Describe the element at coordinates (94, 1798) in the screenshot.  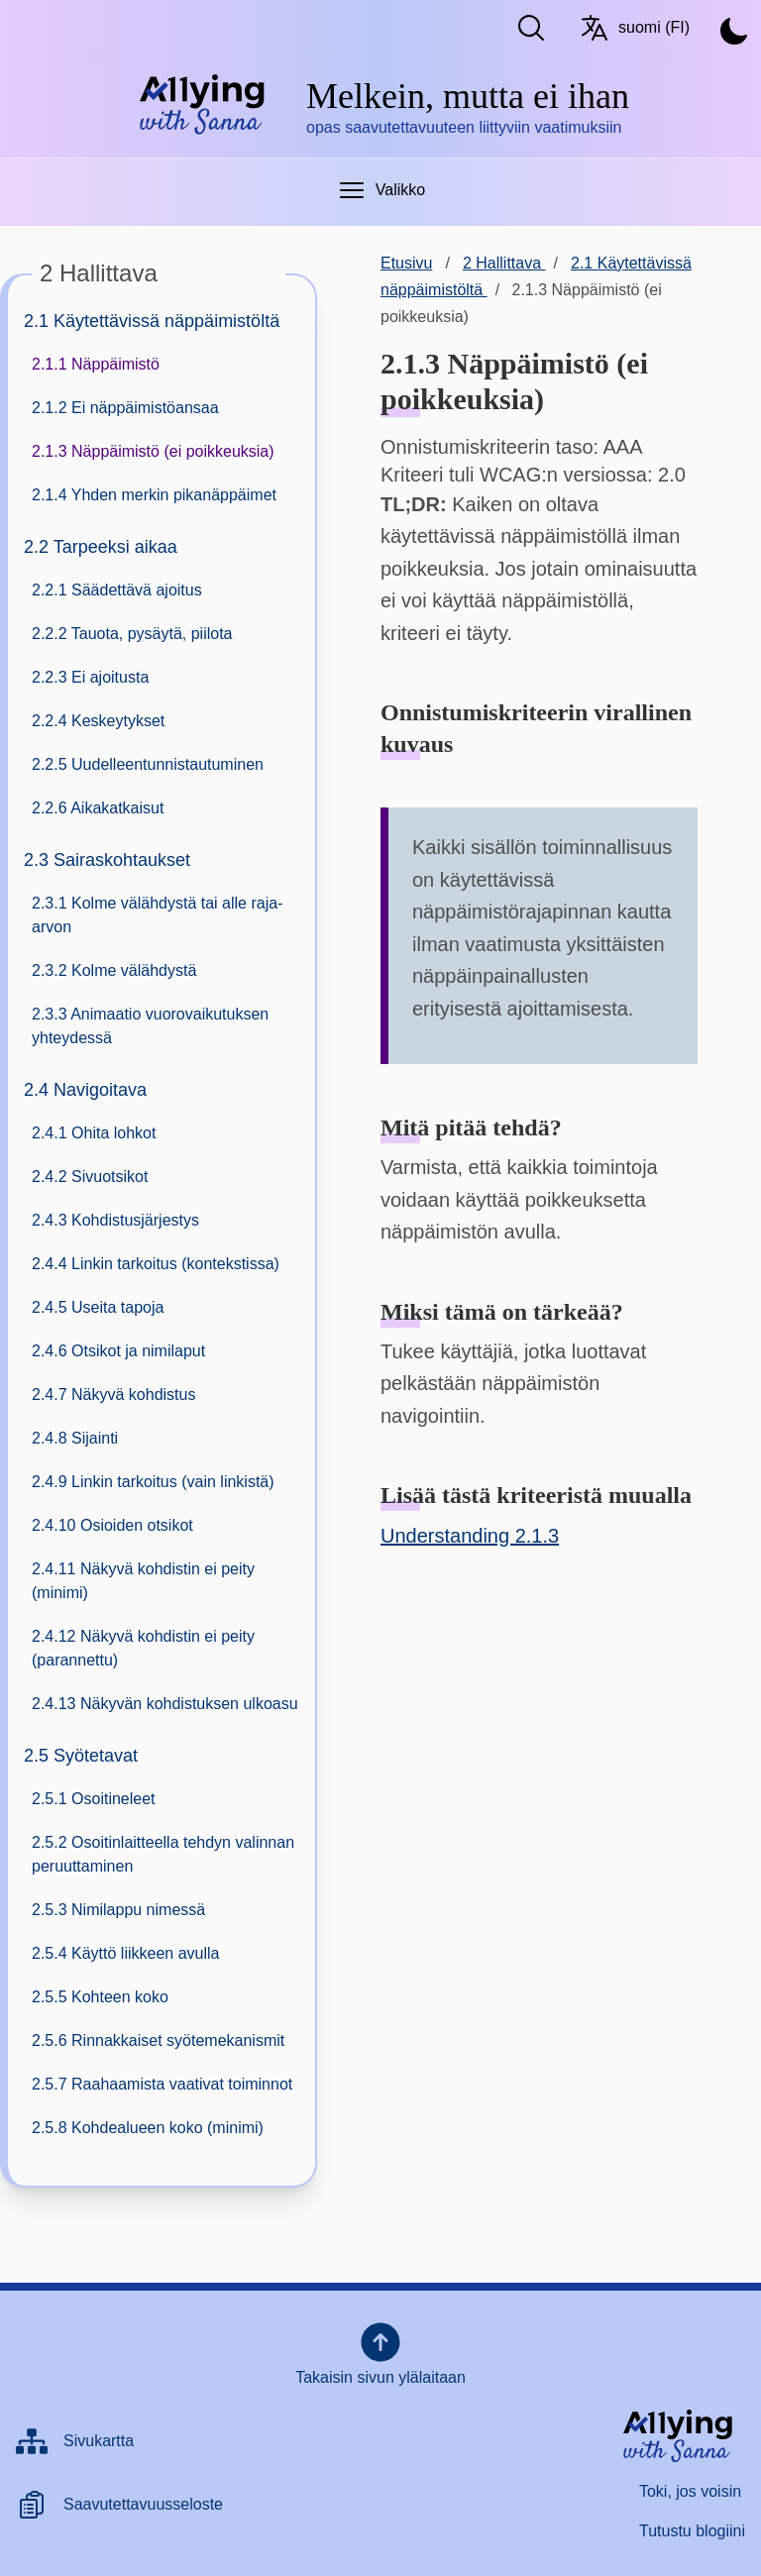
I see `2.5.1 Osoitineleet` at that location.